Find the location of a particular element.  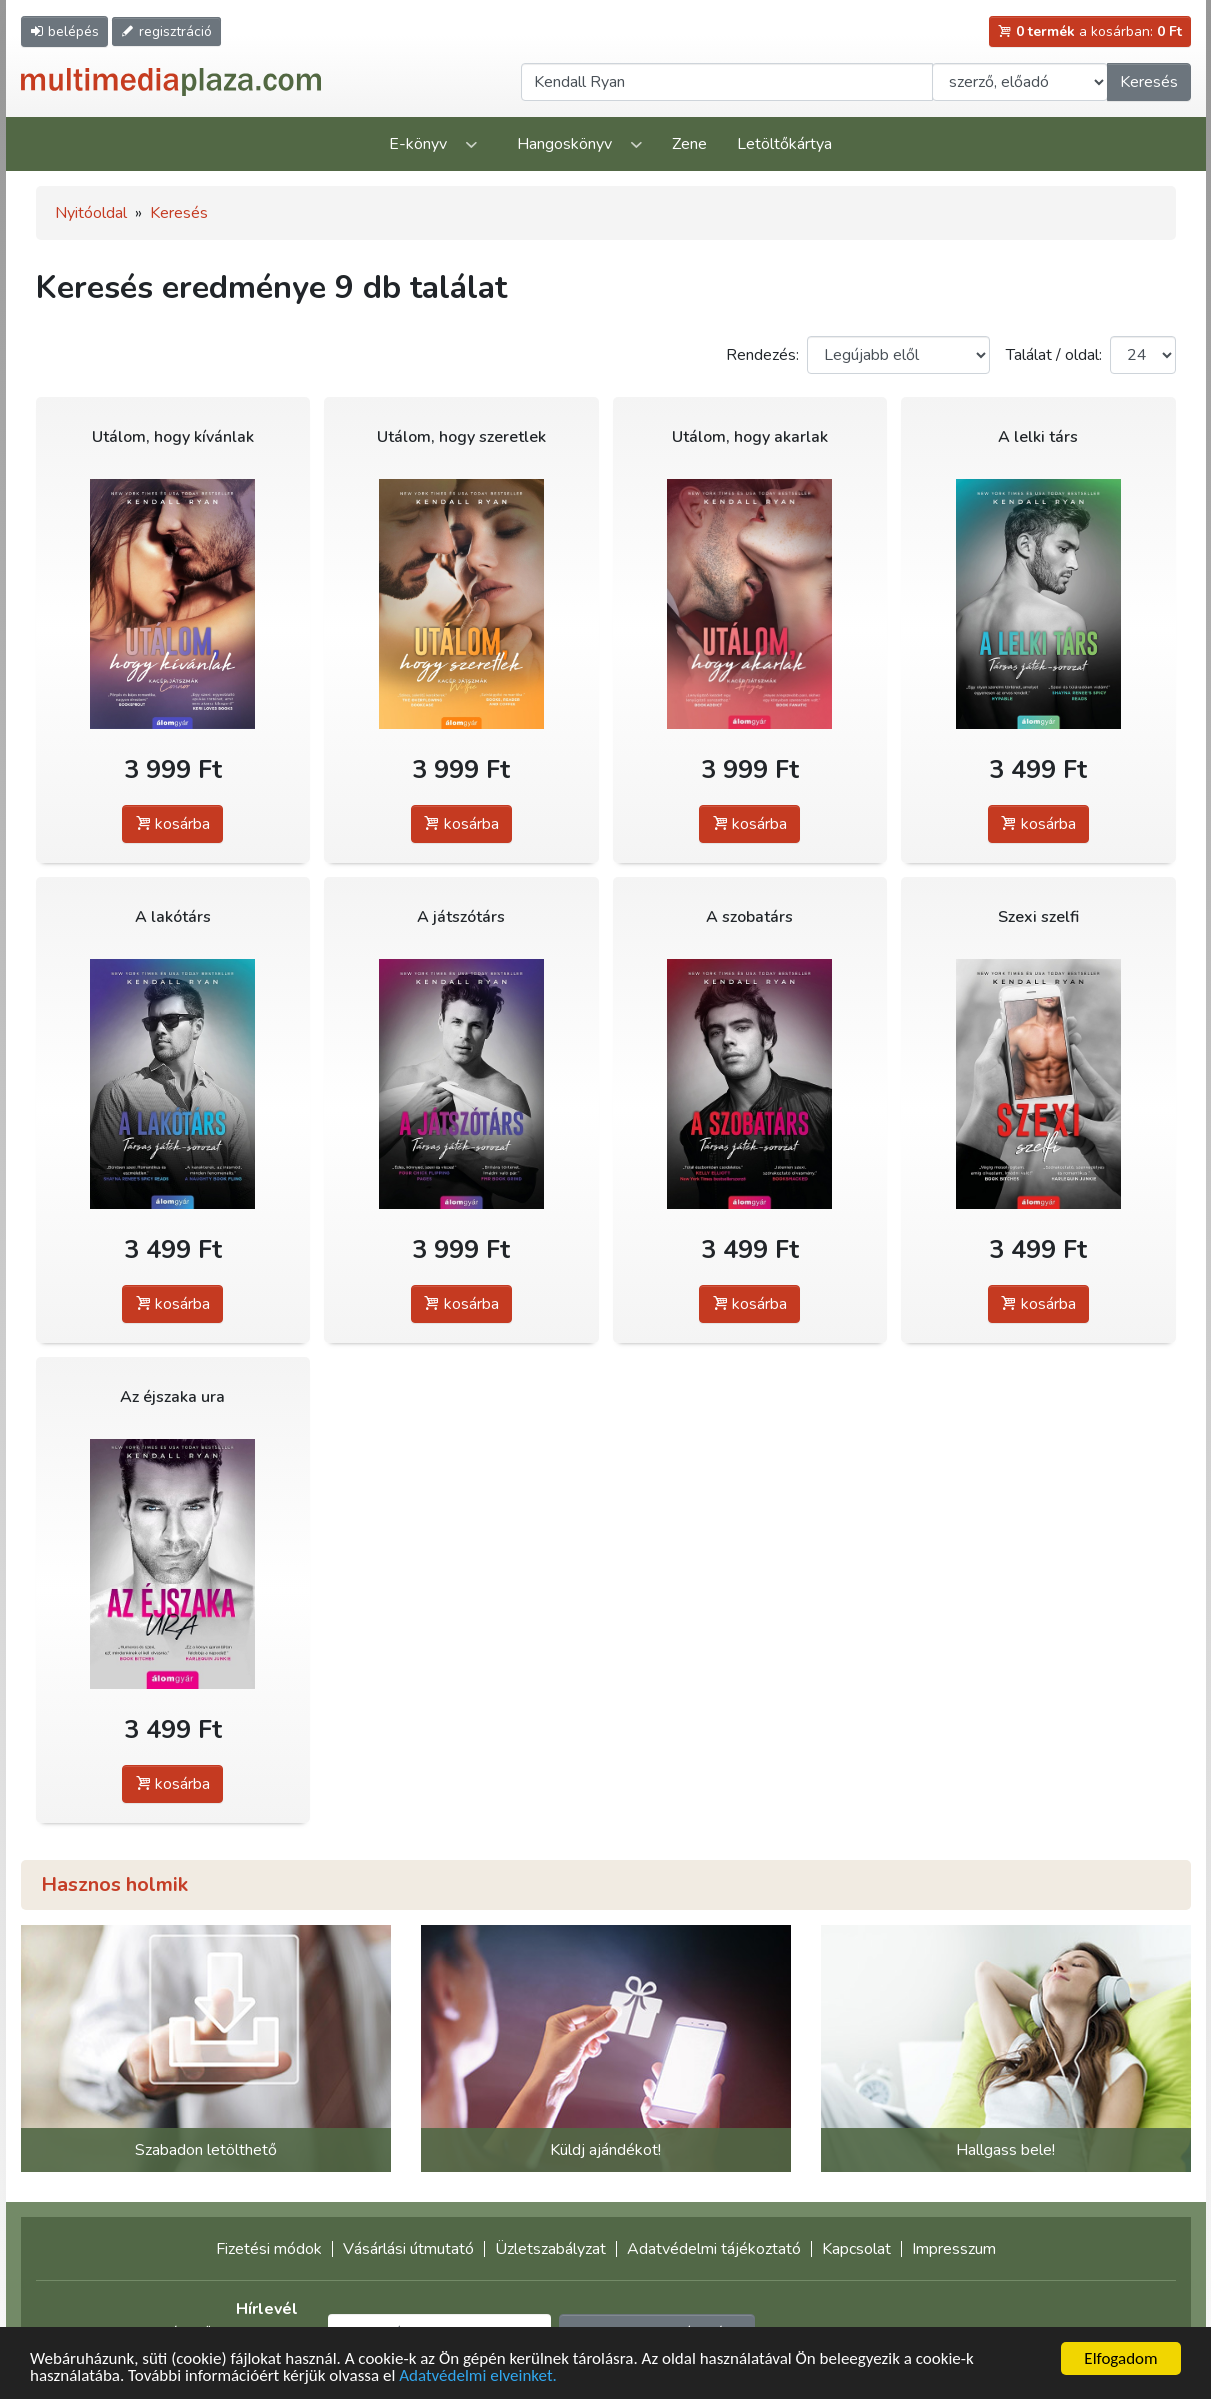

Adatvédelmi tájékoztató is located at coordinates (714, 2249).